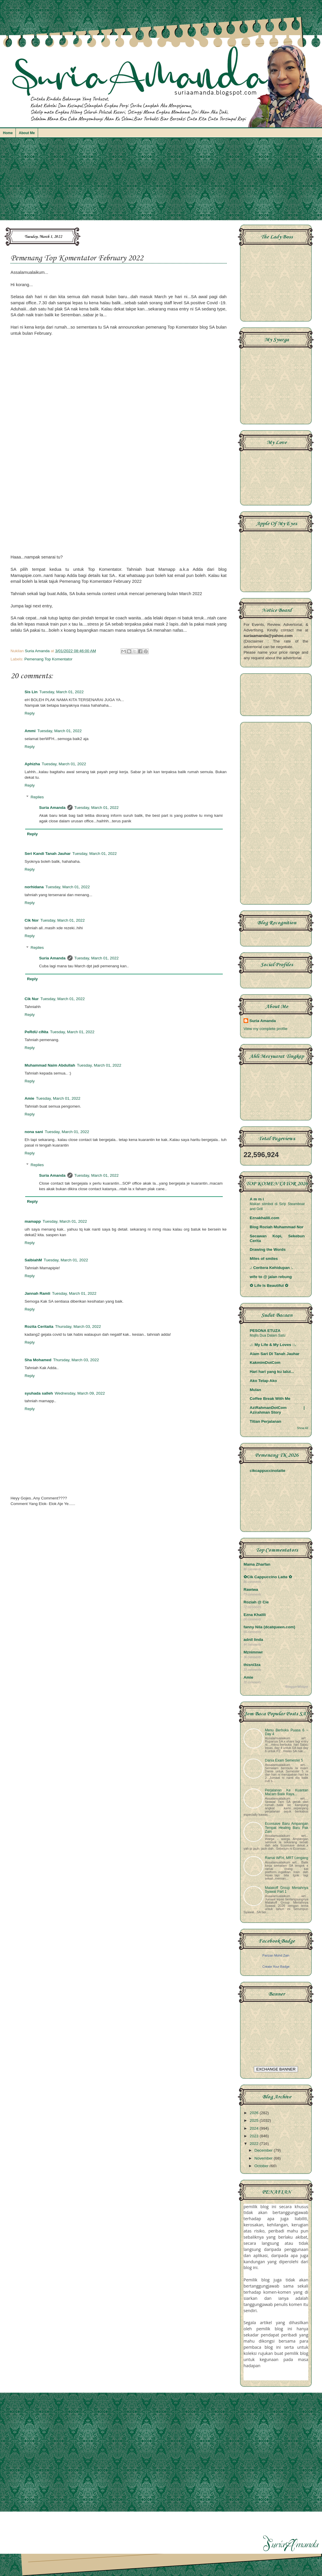 The width and height of the screenshot is (322, 2576). Describe the element at coordinates (273, 1344) in the screenshot. I see `.:: My Life & My Loves ::.` at that location.